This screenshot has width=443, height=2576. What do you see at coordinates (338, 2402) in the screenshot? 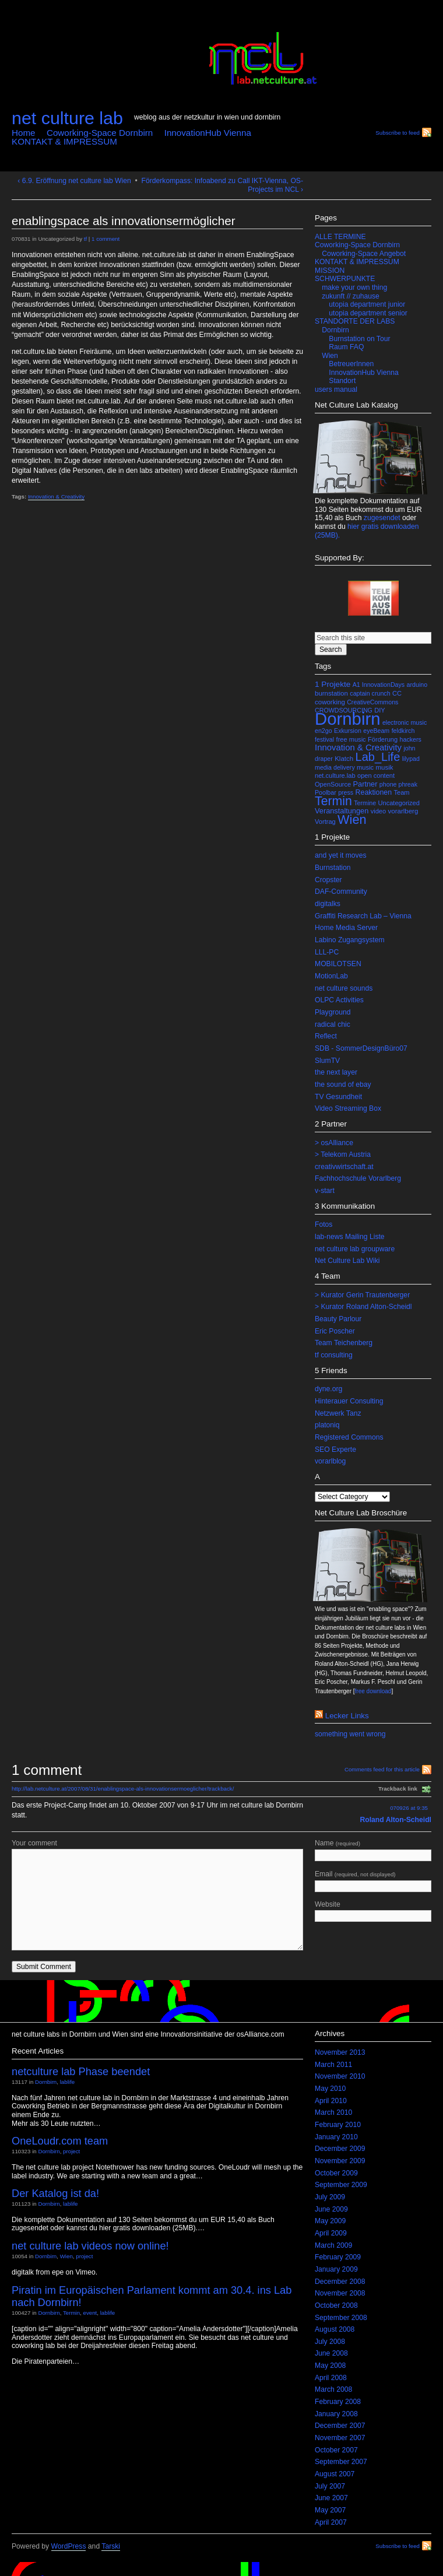
I see `February 2008` at bounding box center [338, 2402].